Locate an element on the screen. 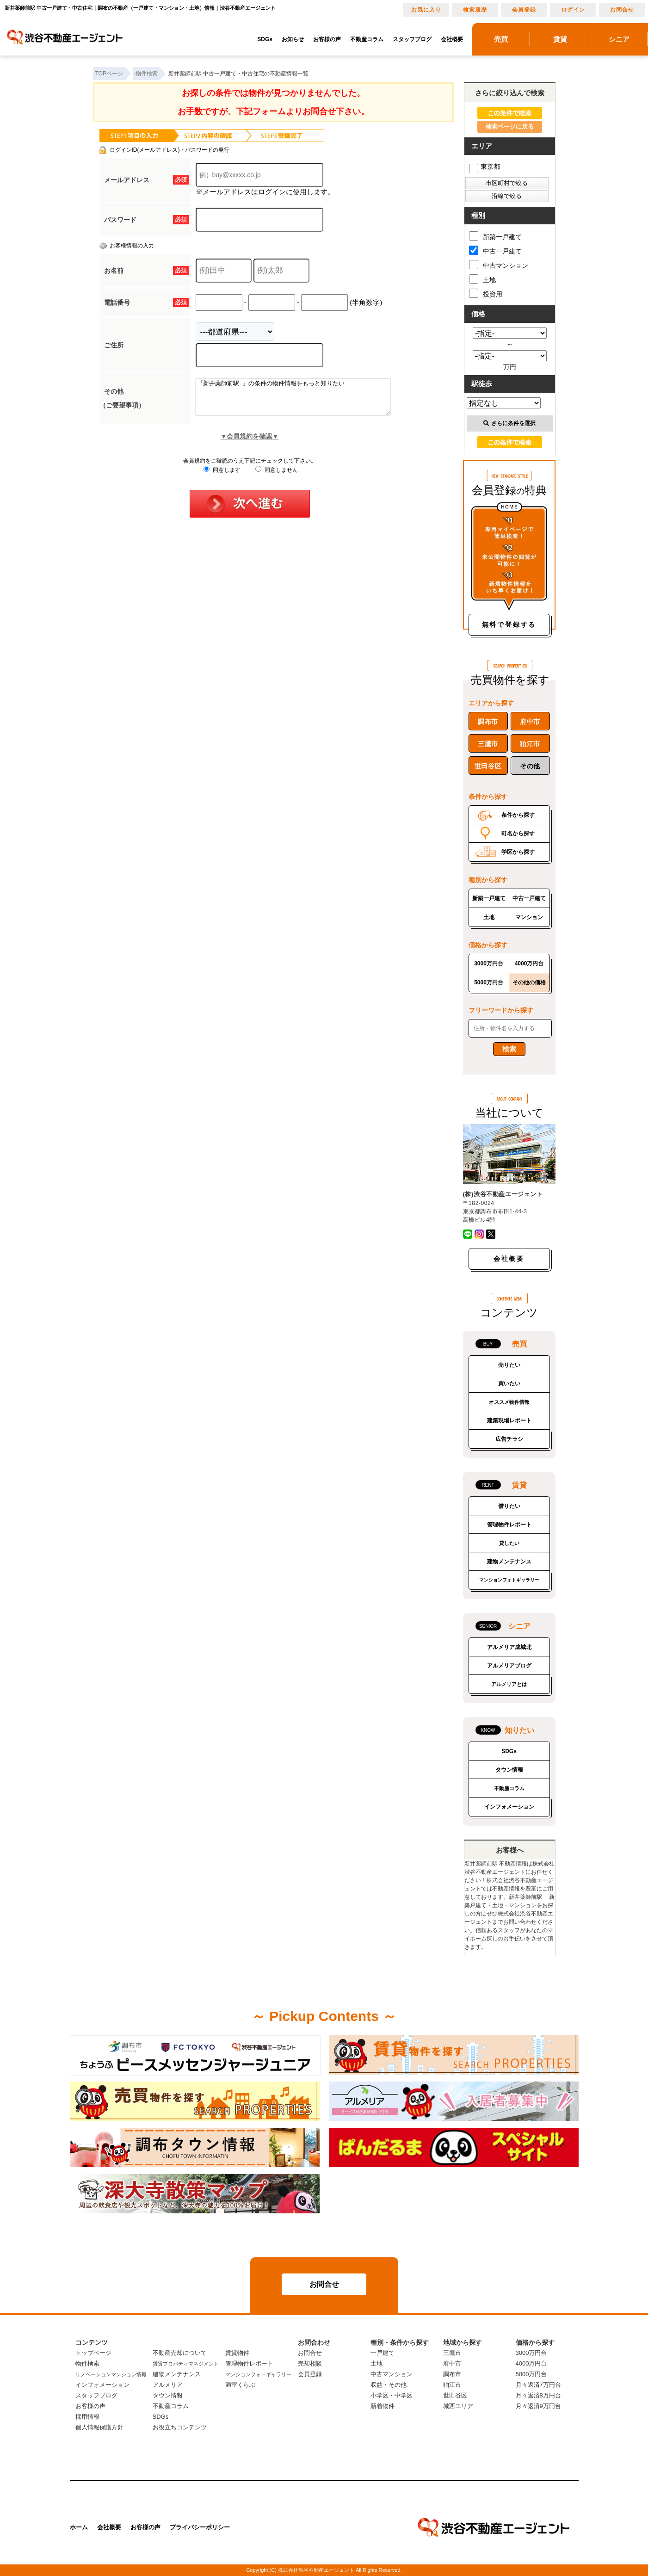  売却相談 is located at coordinates (310, 2363).